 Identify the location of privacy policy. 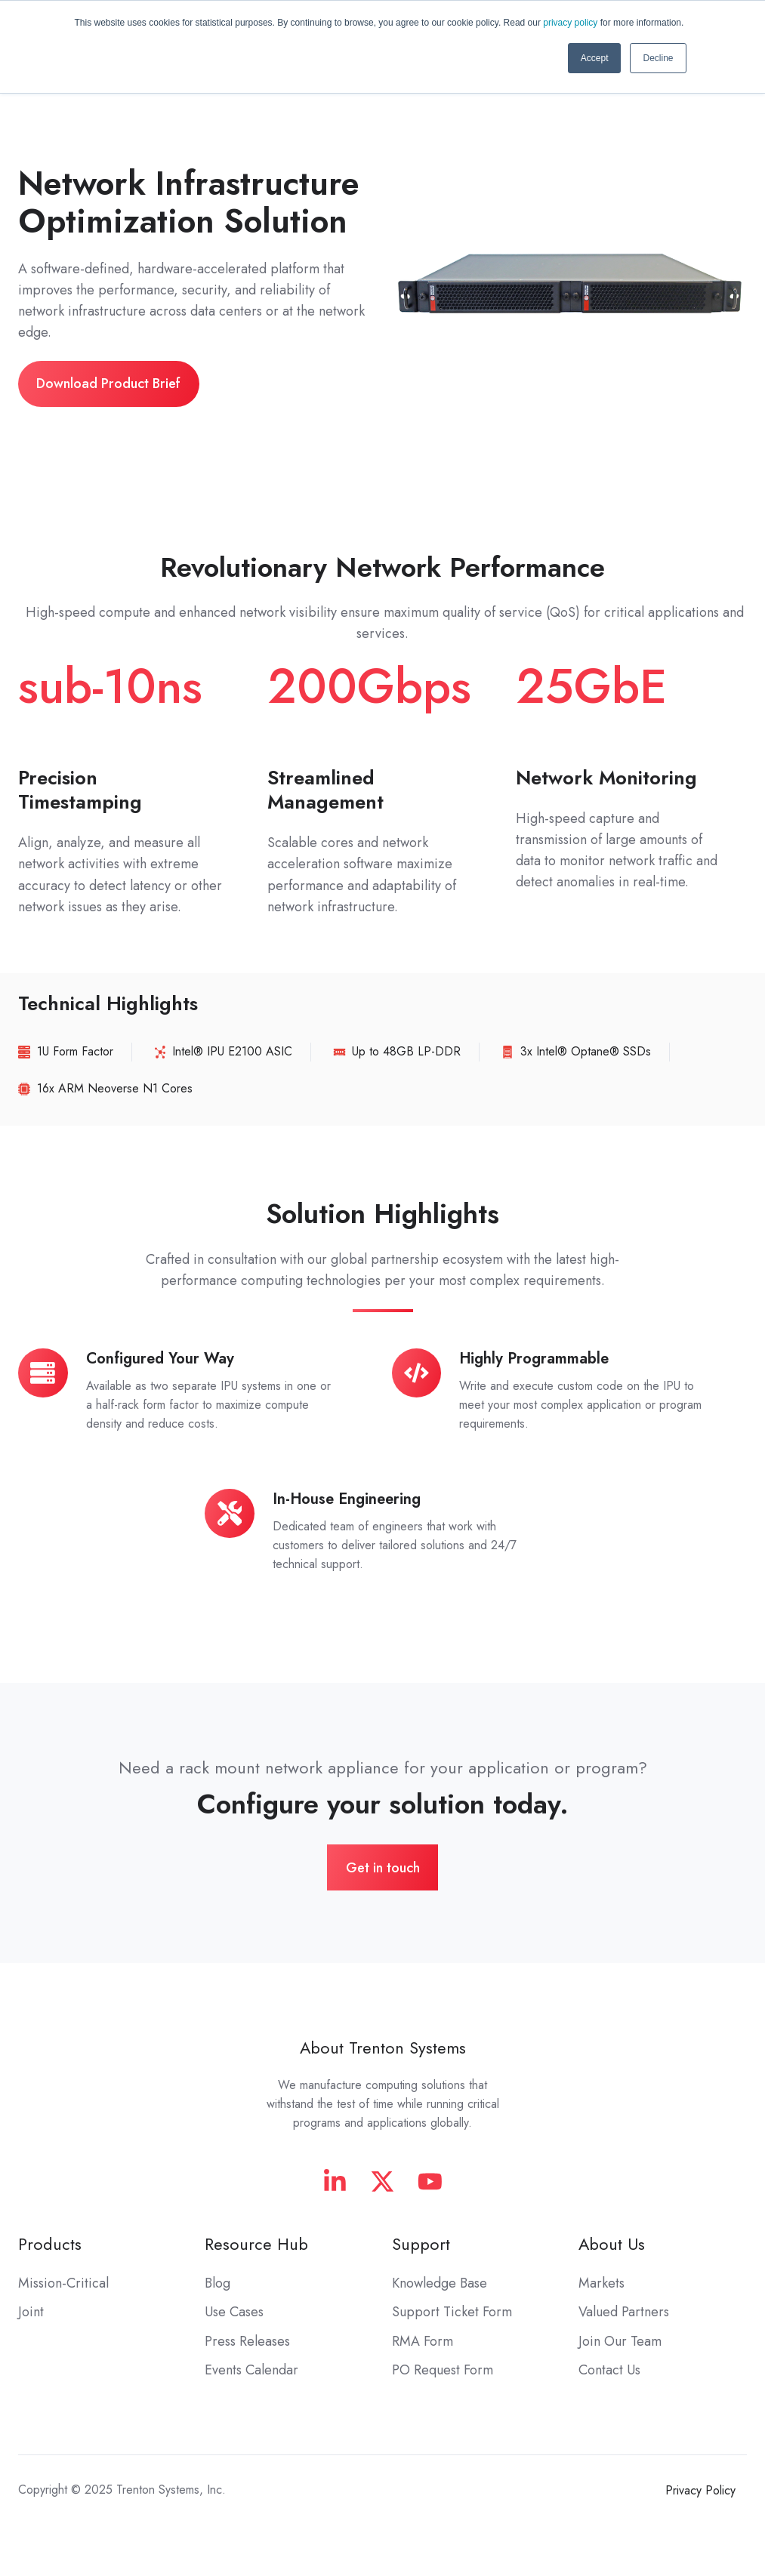
(570, 22).